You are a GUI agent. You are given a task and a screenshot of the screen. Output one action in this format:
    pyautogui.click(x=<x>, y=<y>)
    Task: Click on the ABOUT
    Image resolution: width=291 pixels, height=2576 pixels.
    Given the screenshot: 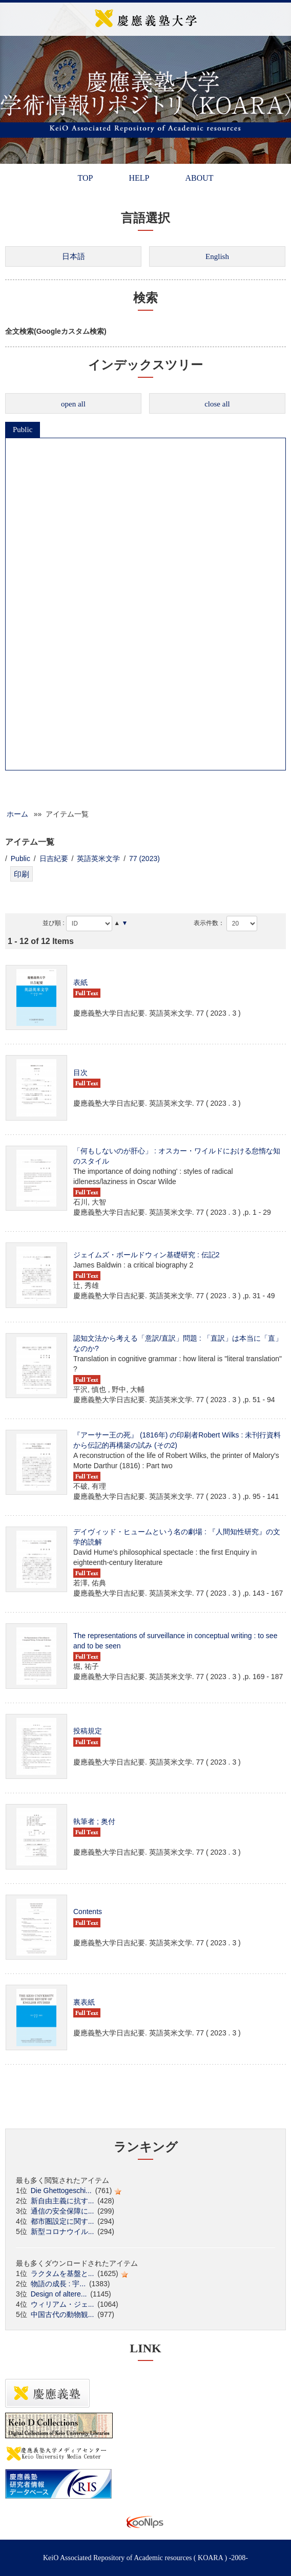 What is the action you would take?
    pyautogui.click(x=199, y=178)
    